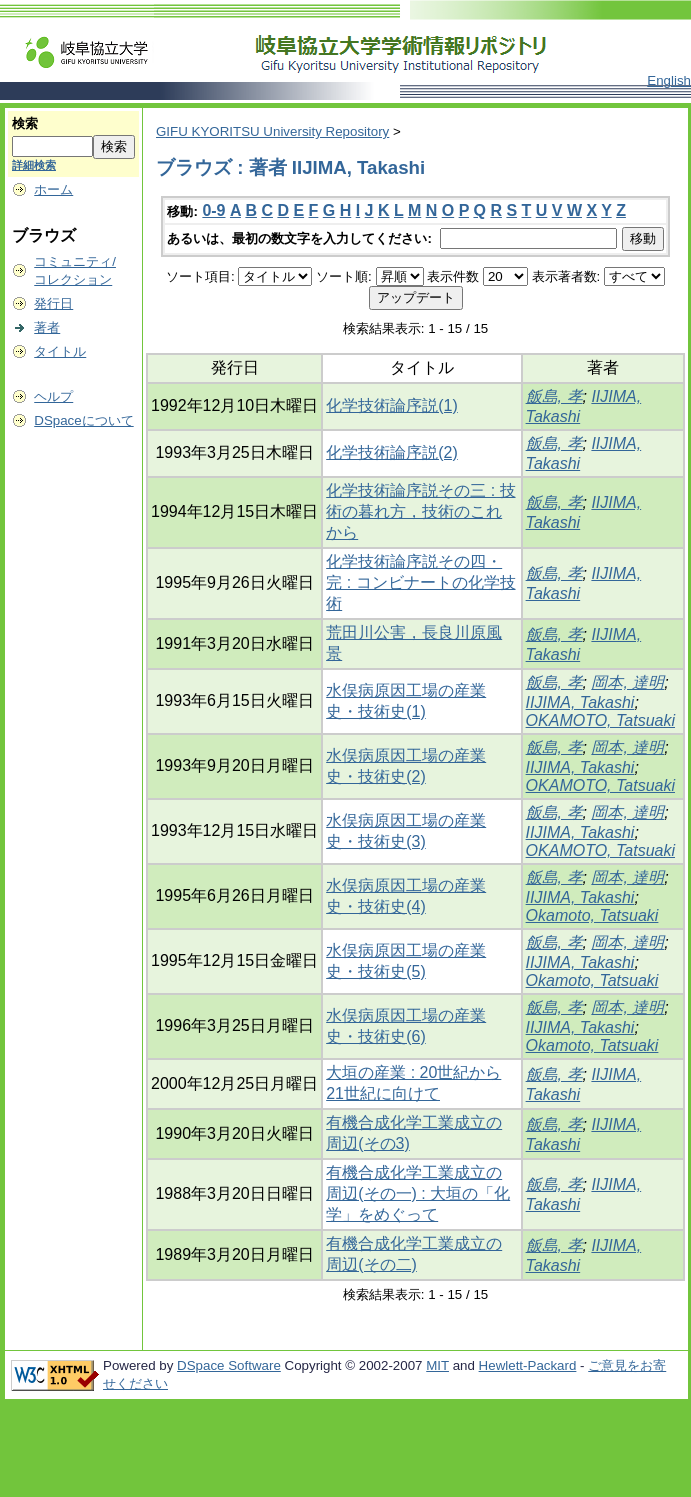  What do you see at coordinates (53, 189) in the screenshot?
I see `ホーム` at bounding box center [53, 189].